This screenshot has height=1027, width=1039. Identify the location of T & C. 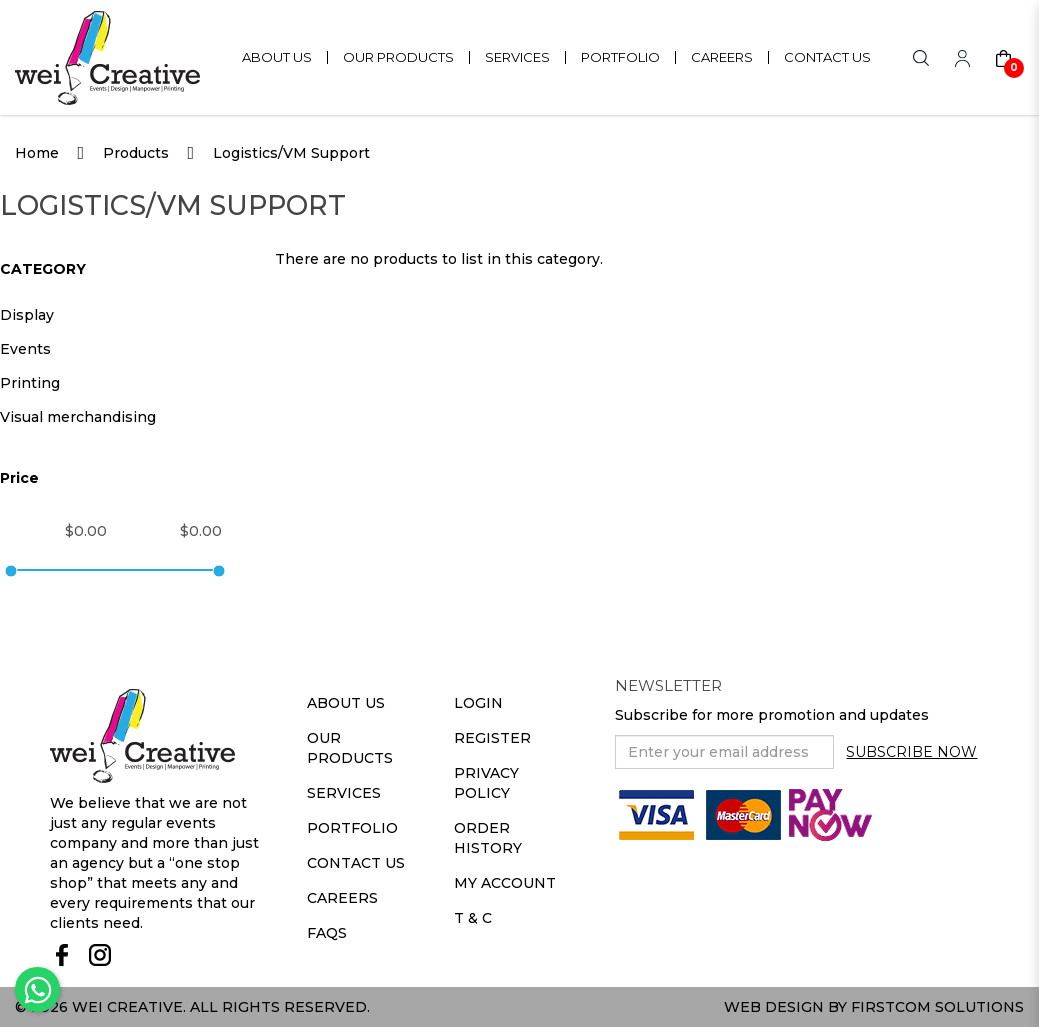
(473, 918).